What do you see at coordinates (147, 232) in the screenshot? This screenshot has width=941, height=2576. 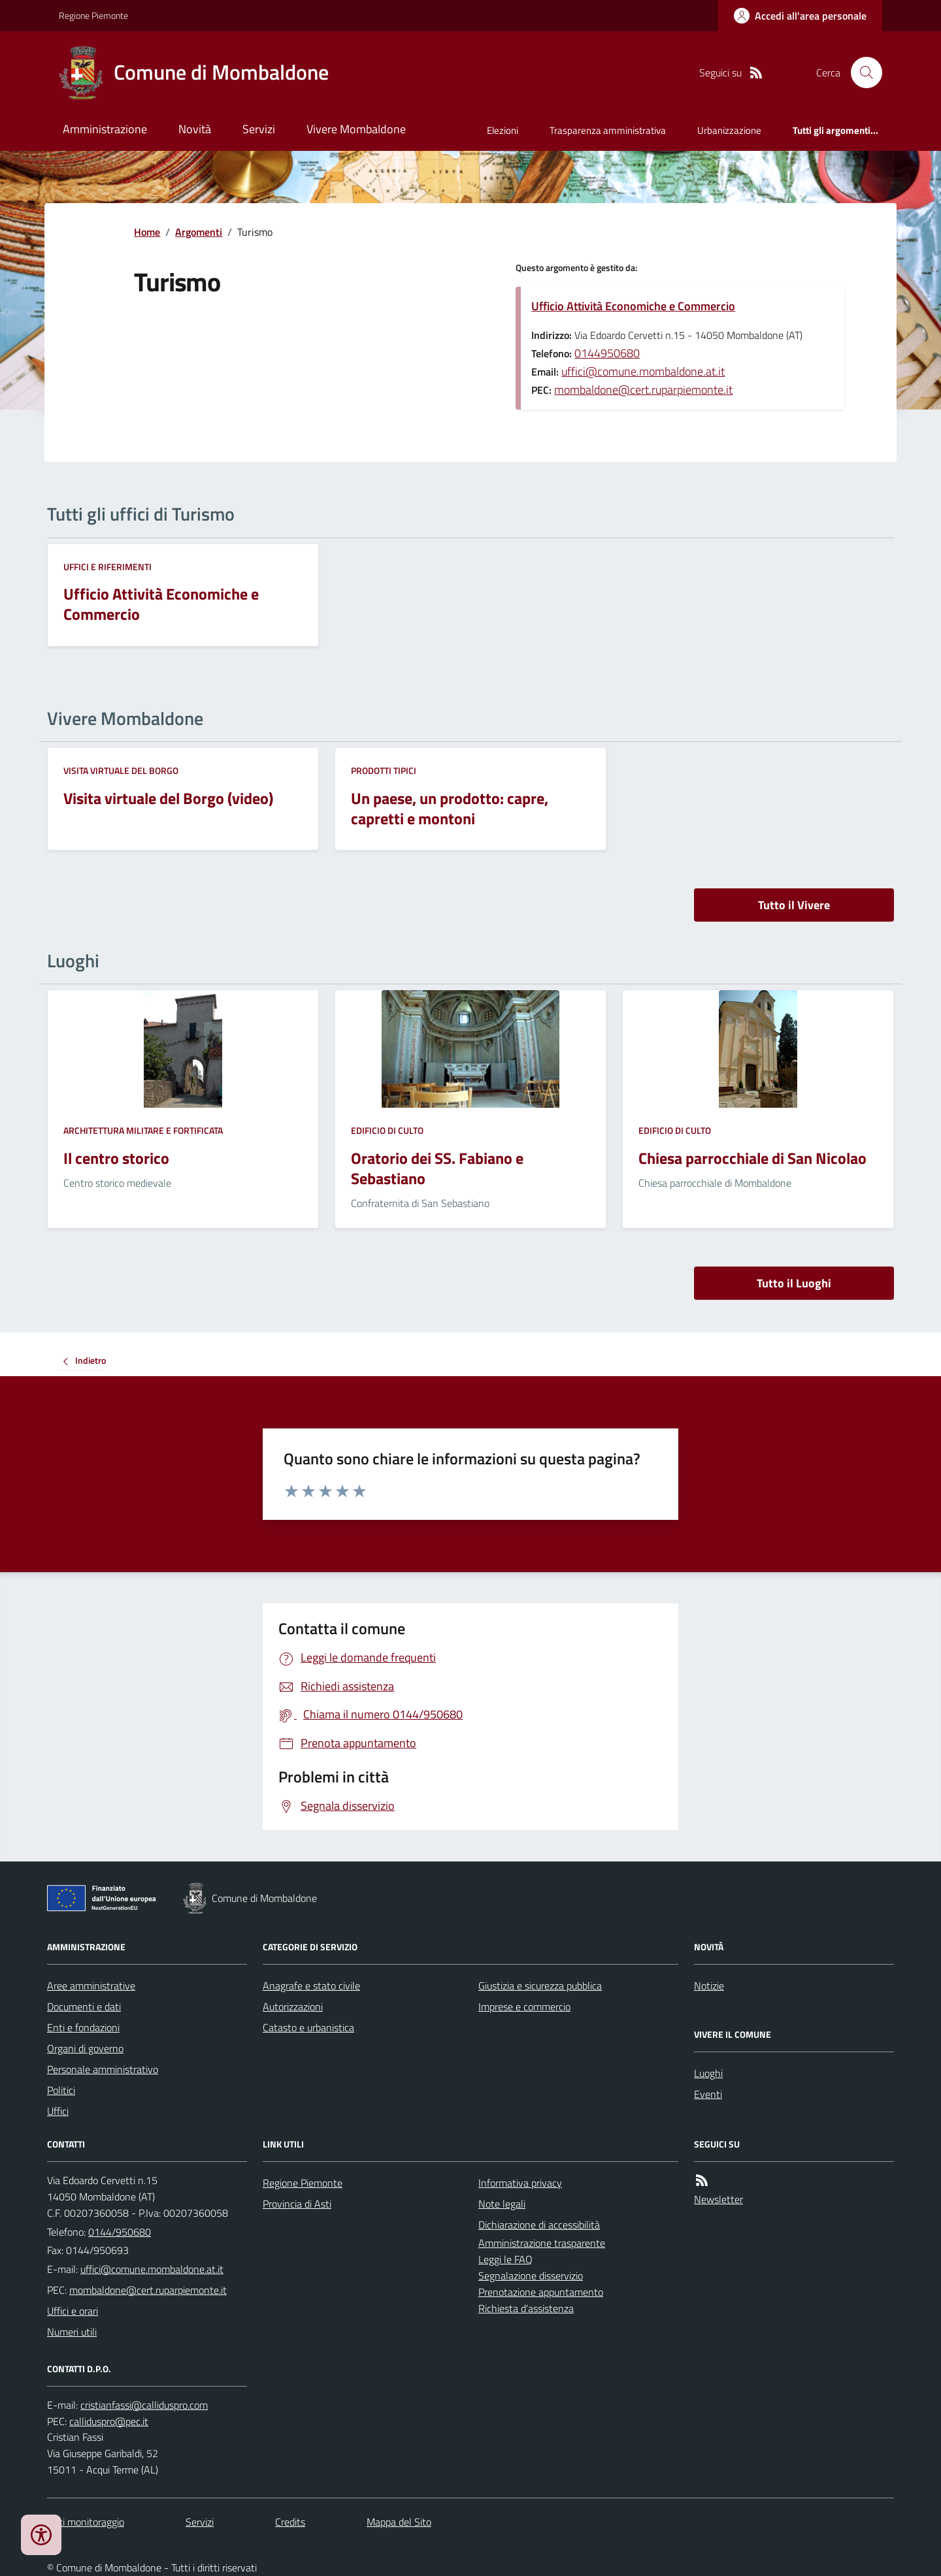 I see `Home` at bounding box center [147, 232].